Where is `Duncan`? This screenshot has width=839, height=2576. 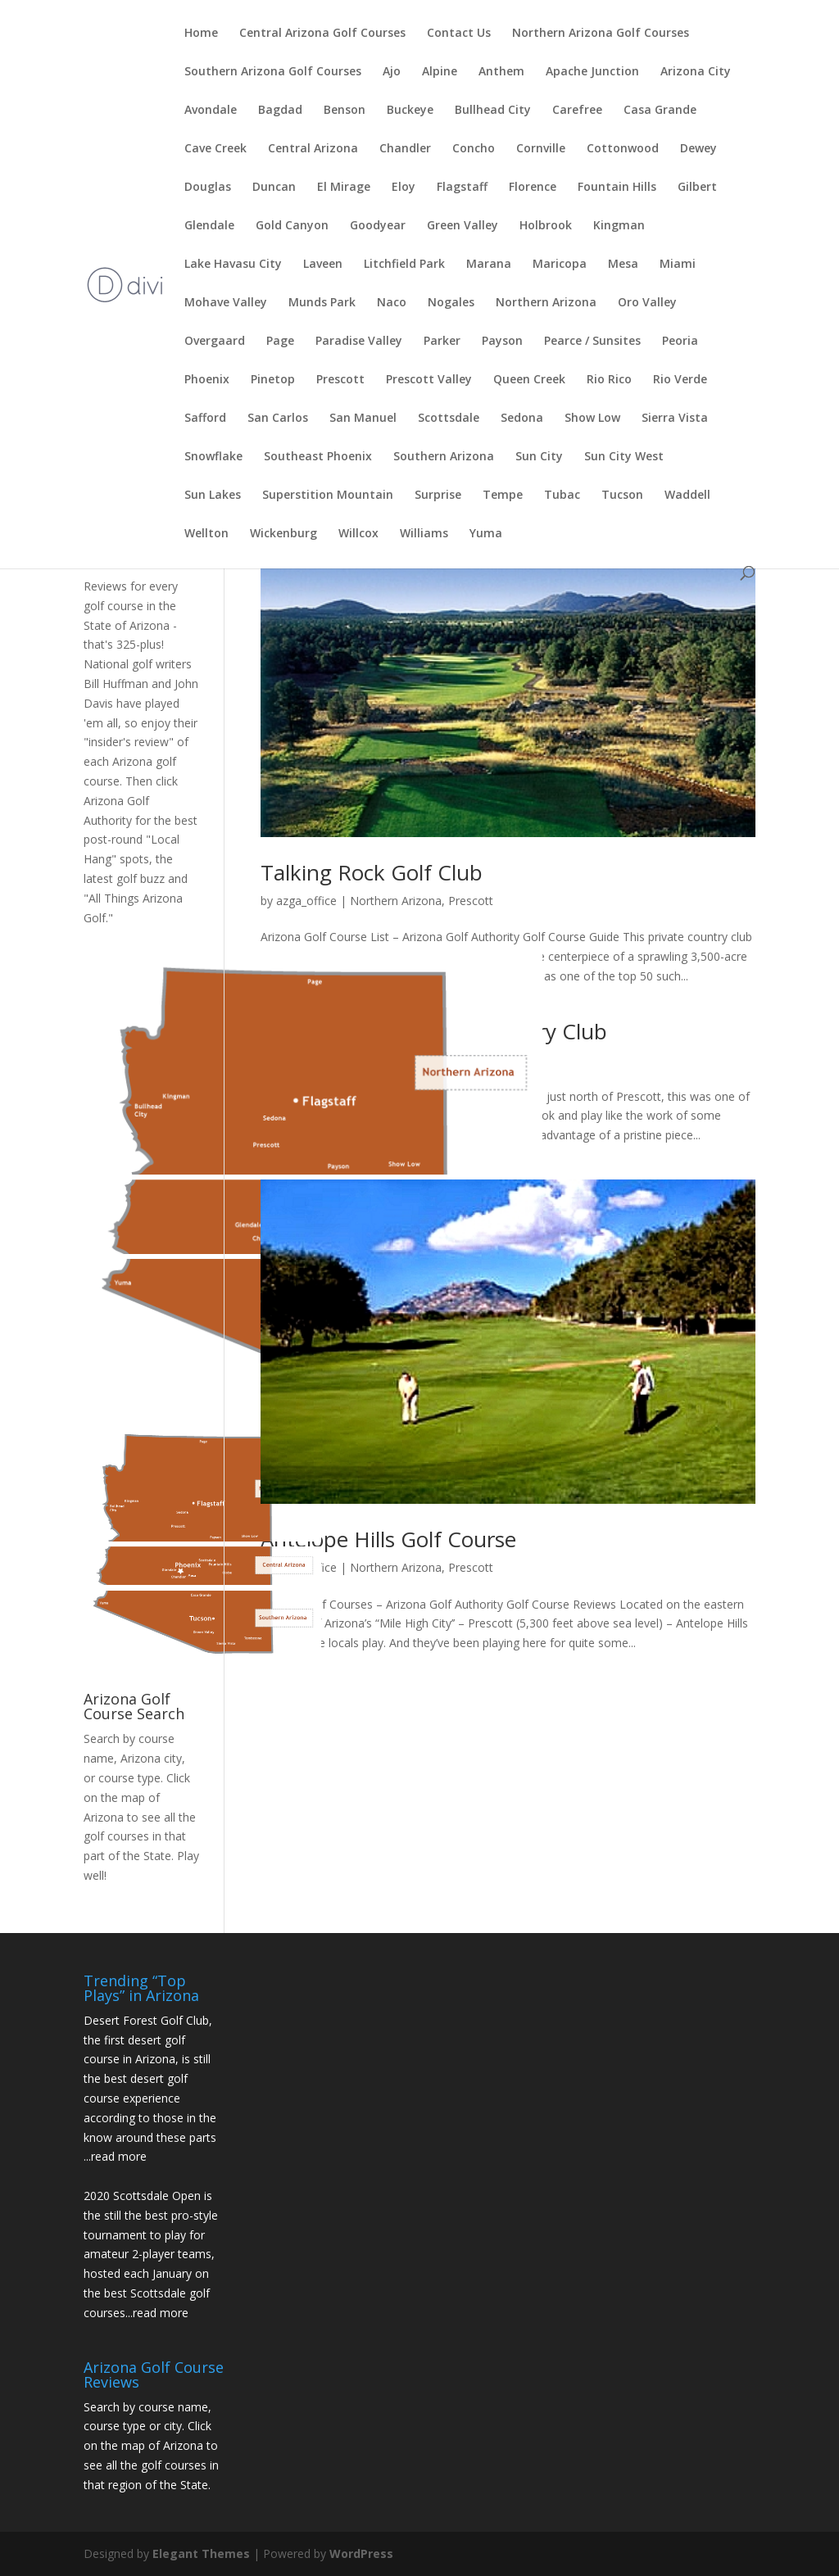
Duncan is located at coordinates (274, 187).